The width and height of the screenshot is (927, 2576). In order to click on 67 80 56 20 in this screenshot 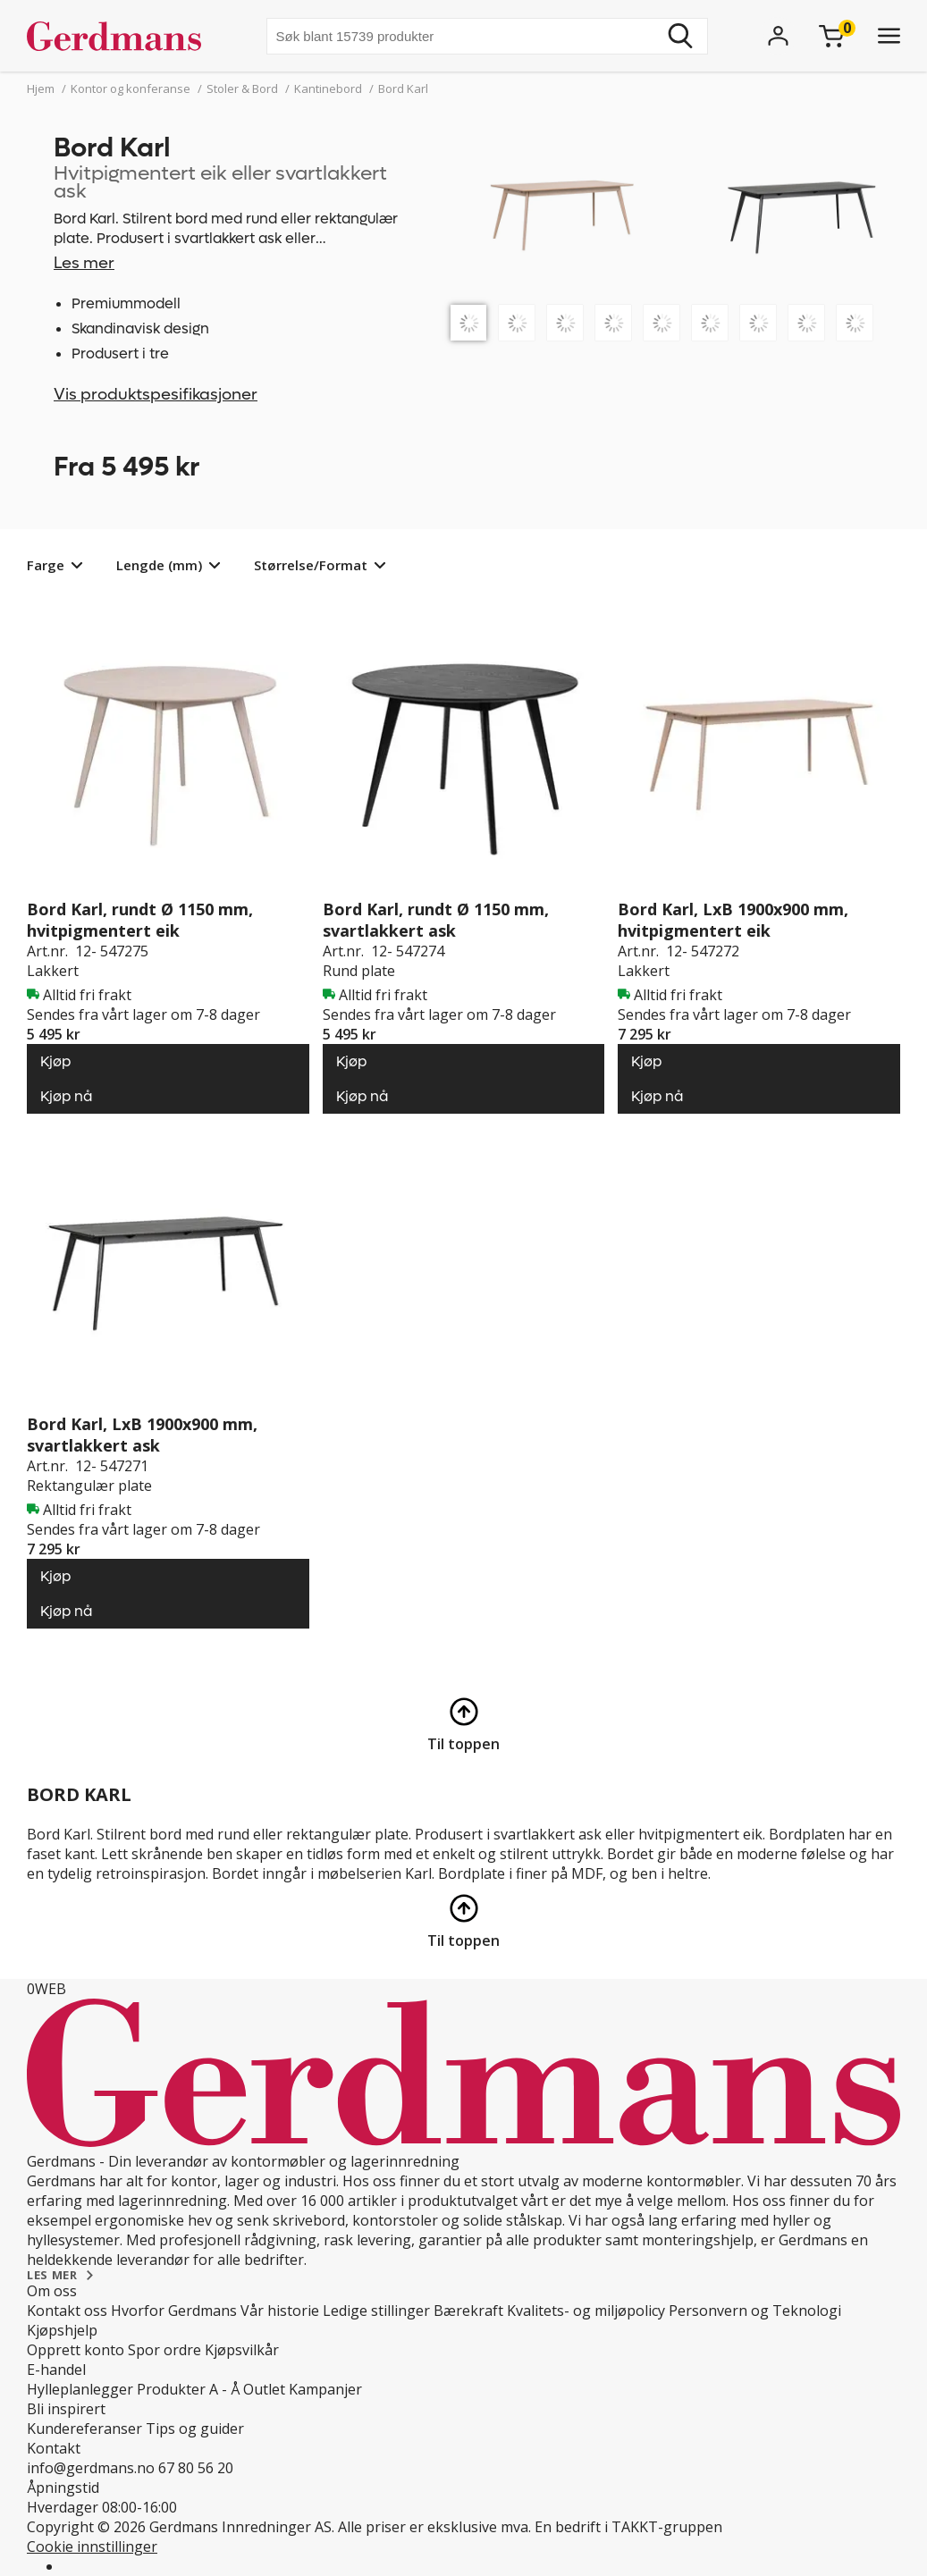, I will do `click(195, 2468)`.